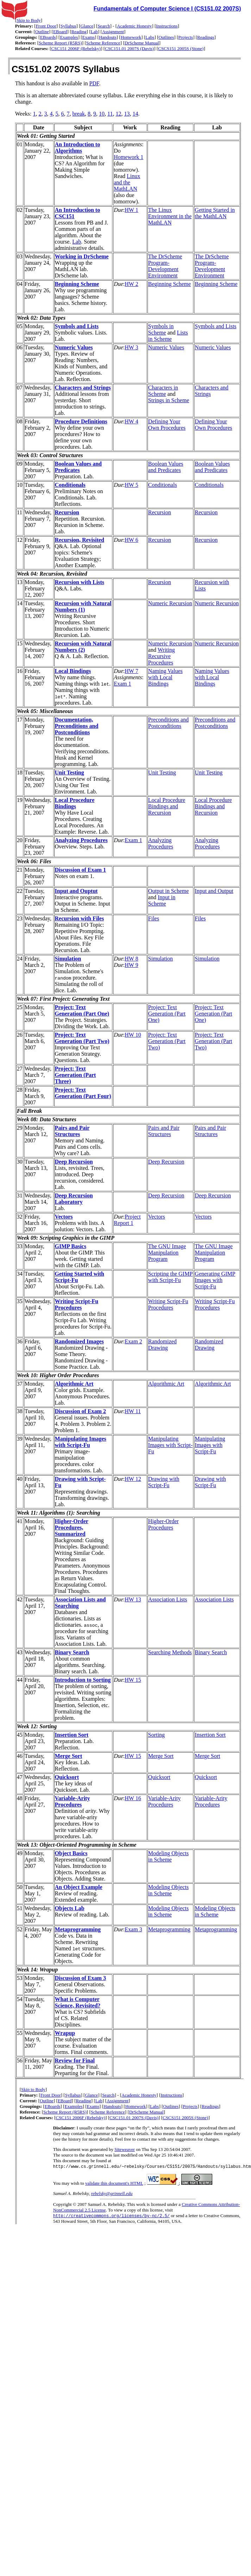  I want to click on Discussion of Exam 3, so click(80, 1978).